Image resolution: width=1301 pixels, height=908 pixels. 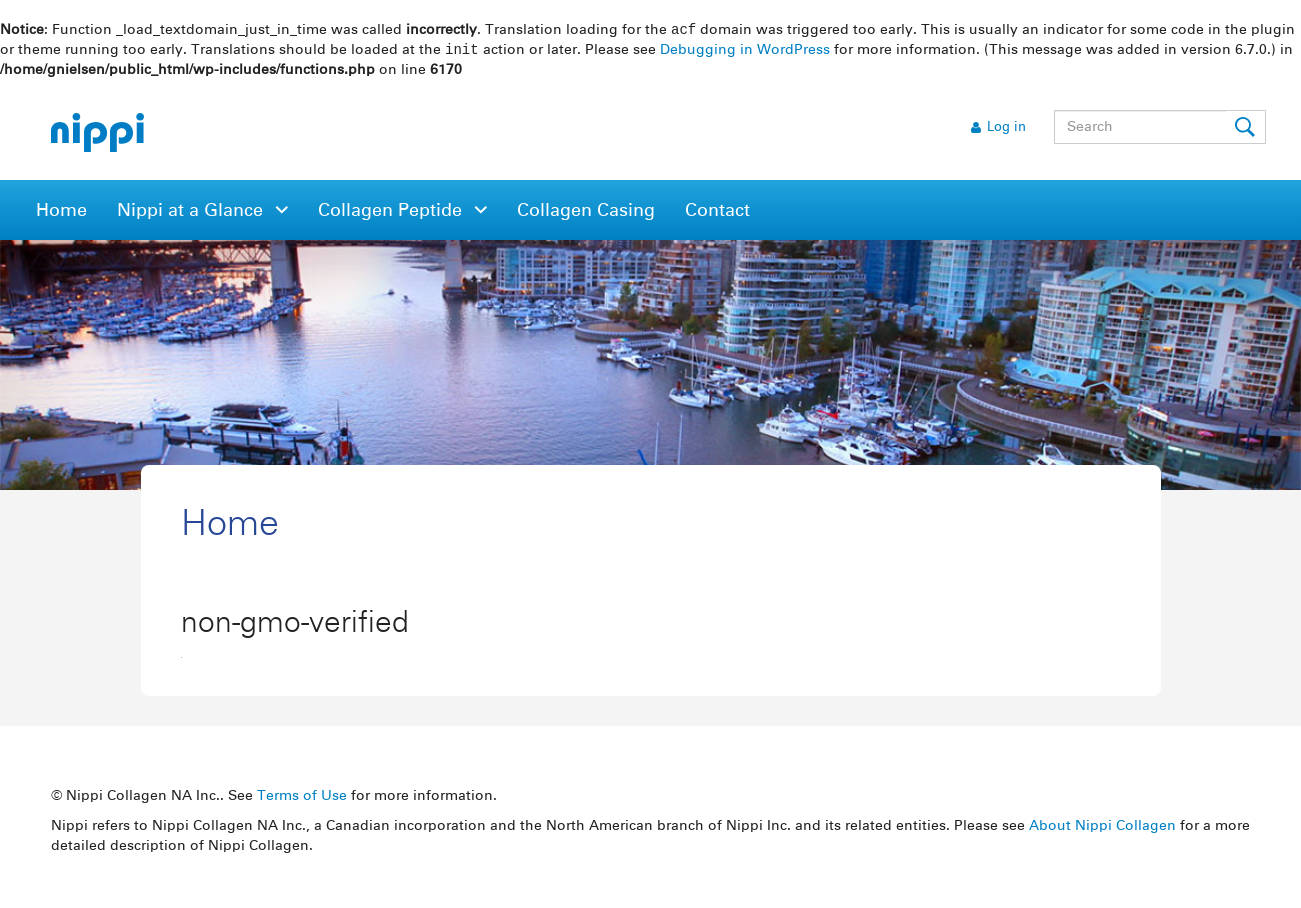 What do you see at coordinates (717, 213) in the screenshot?
I see `Contact` at bounding box center [717, 213].